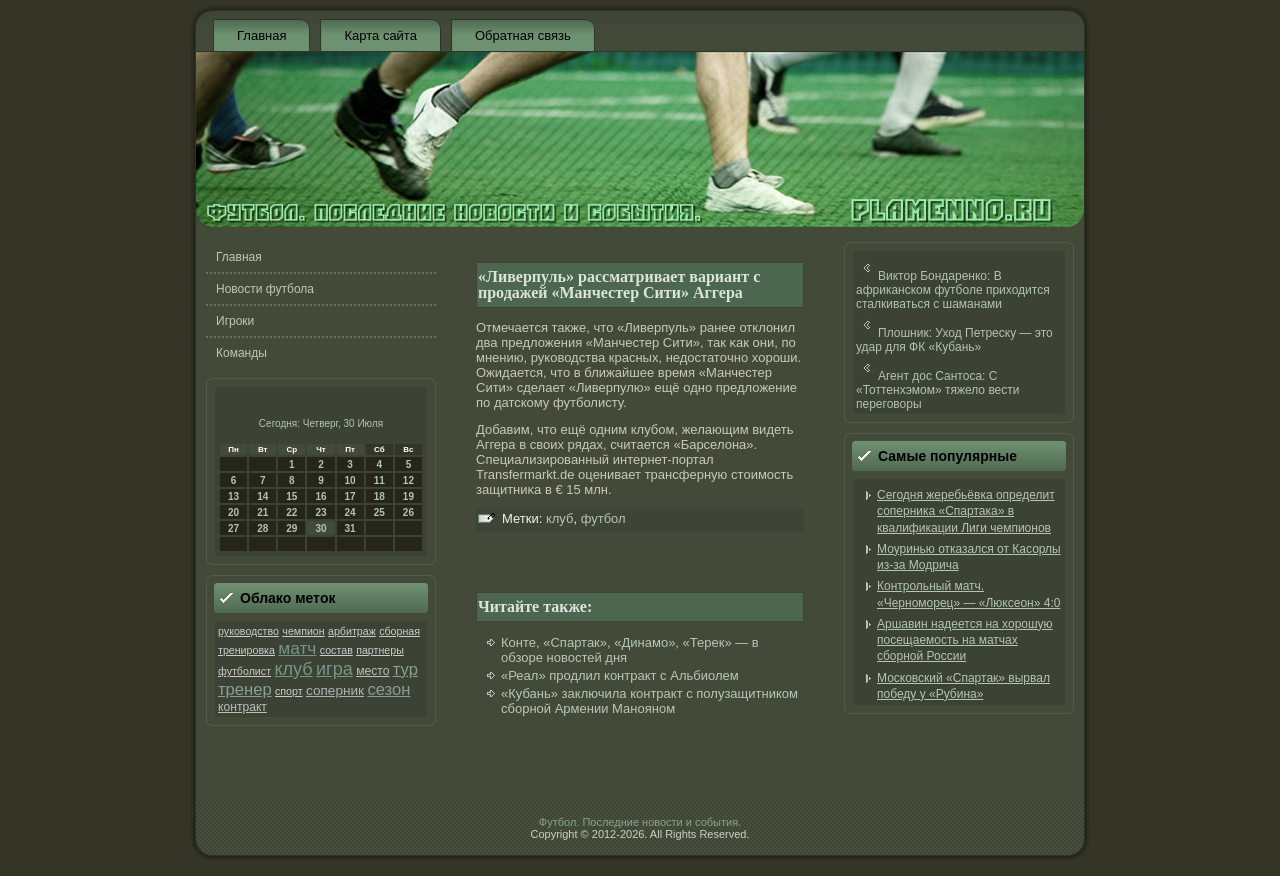 This screenshot has width=1280, height=876. What do you see at coordinates (336, 650) in the screenshot?
I see `состав` at bounding box center [336, 650].